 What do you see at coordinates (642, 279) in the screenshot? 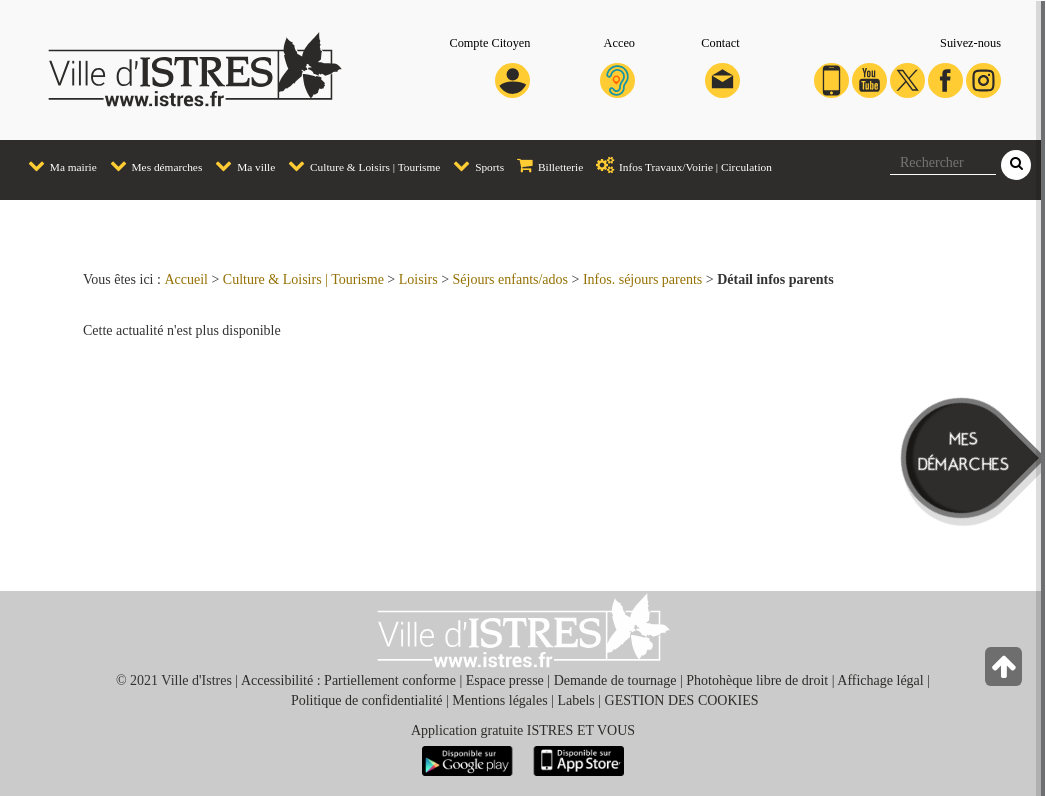
I see `Infos. séjours parents` at bounding box center [642, 279].